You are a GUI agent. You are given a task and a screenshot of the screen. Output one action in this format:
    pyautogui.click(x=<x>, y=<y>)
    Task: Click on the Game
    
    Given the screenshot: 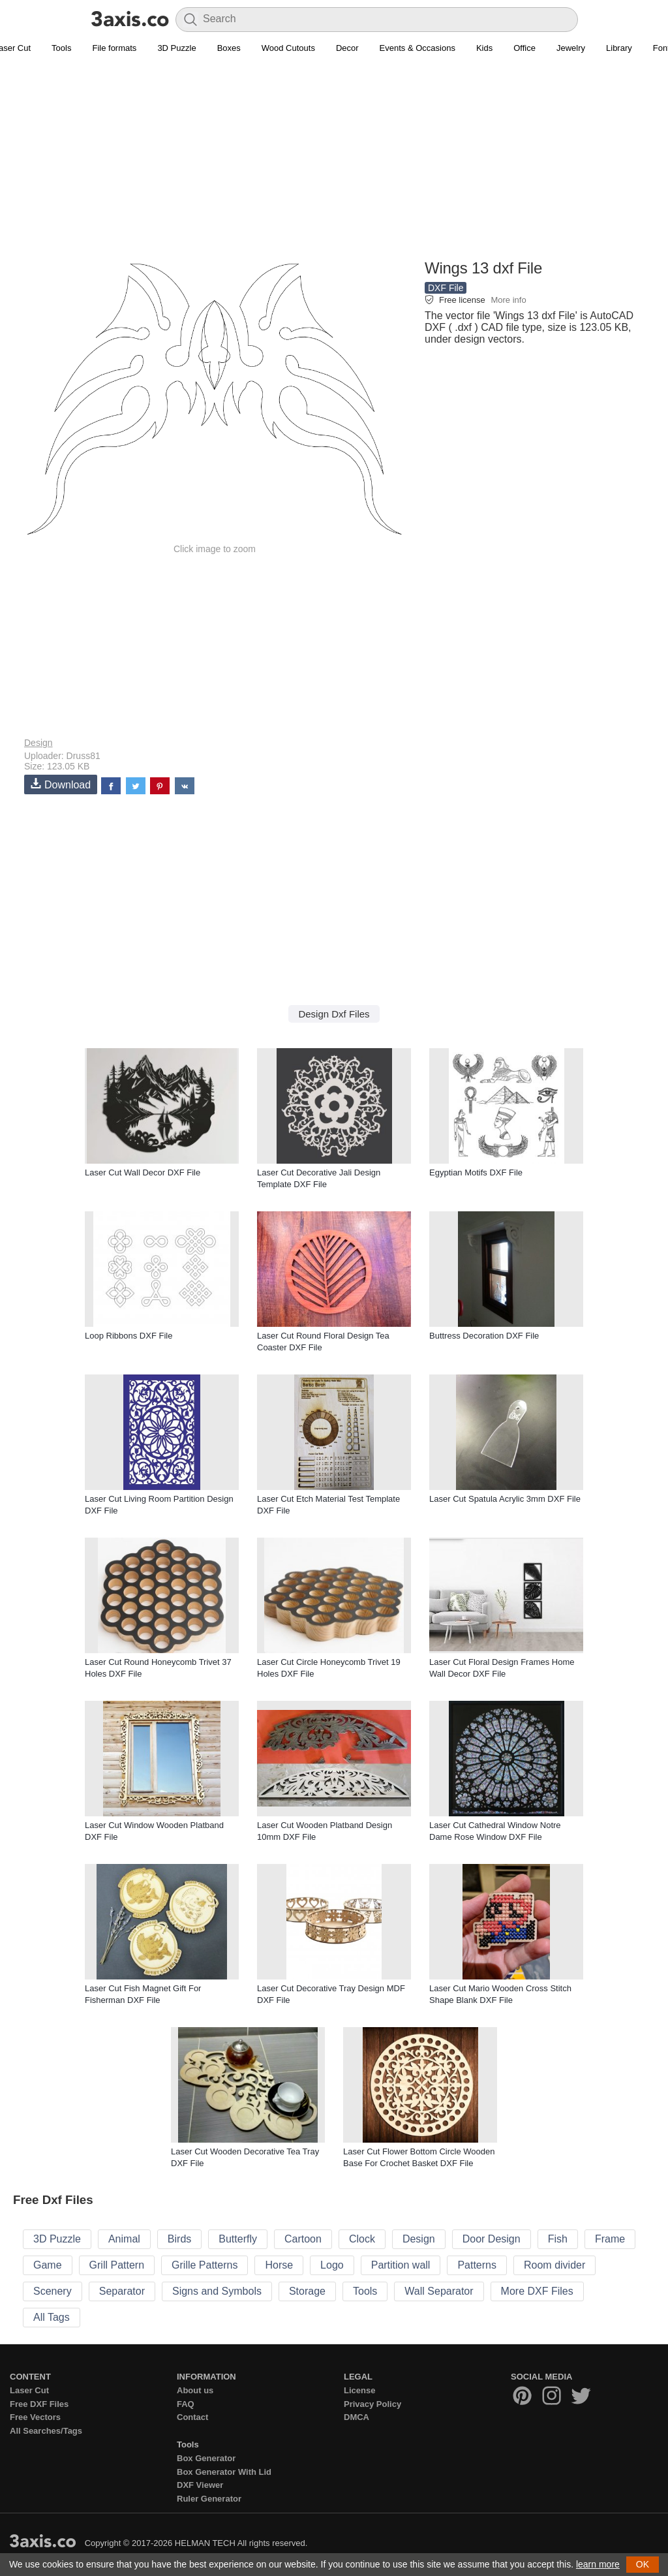 What is the action you would take?
    pyautogui.click(x=47, y=2265)
    